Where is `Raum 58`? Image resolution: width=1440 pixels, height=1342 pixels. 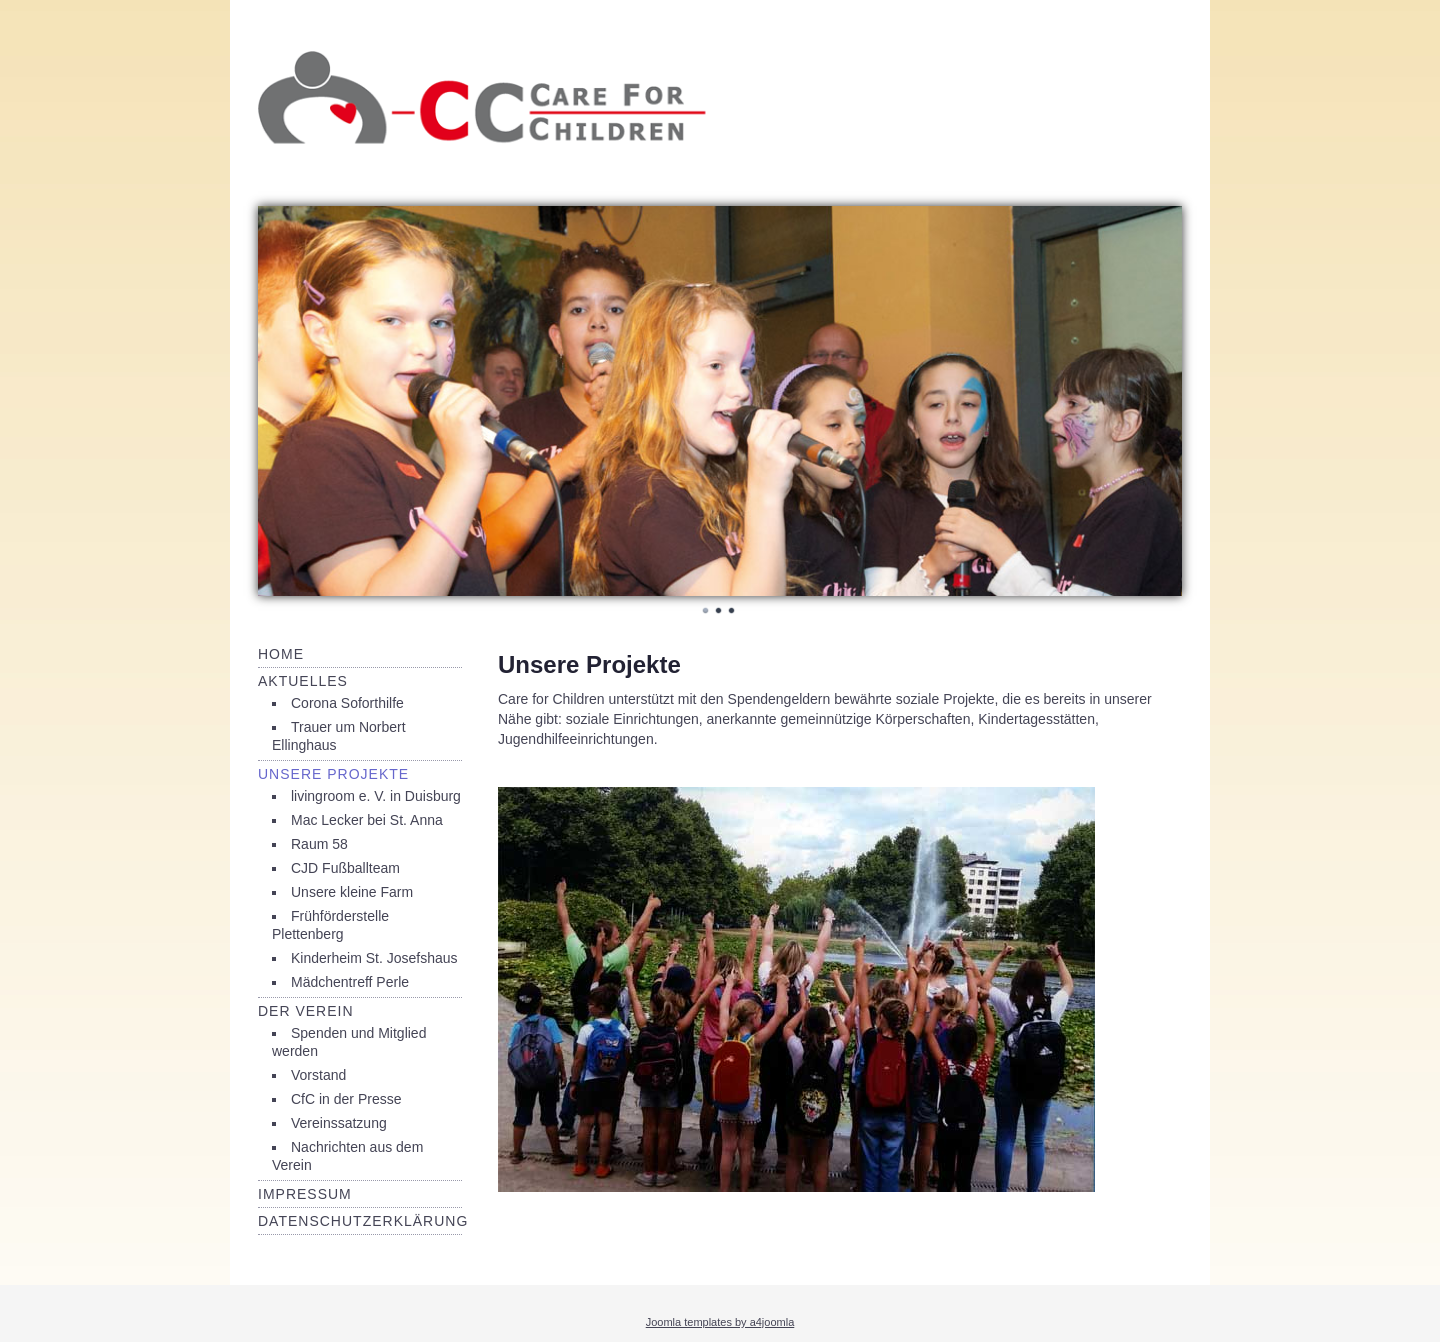 Raum 58 is located at coordinates (319, 844).